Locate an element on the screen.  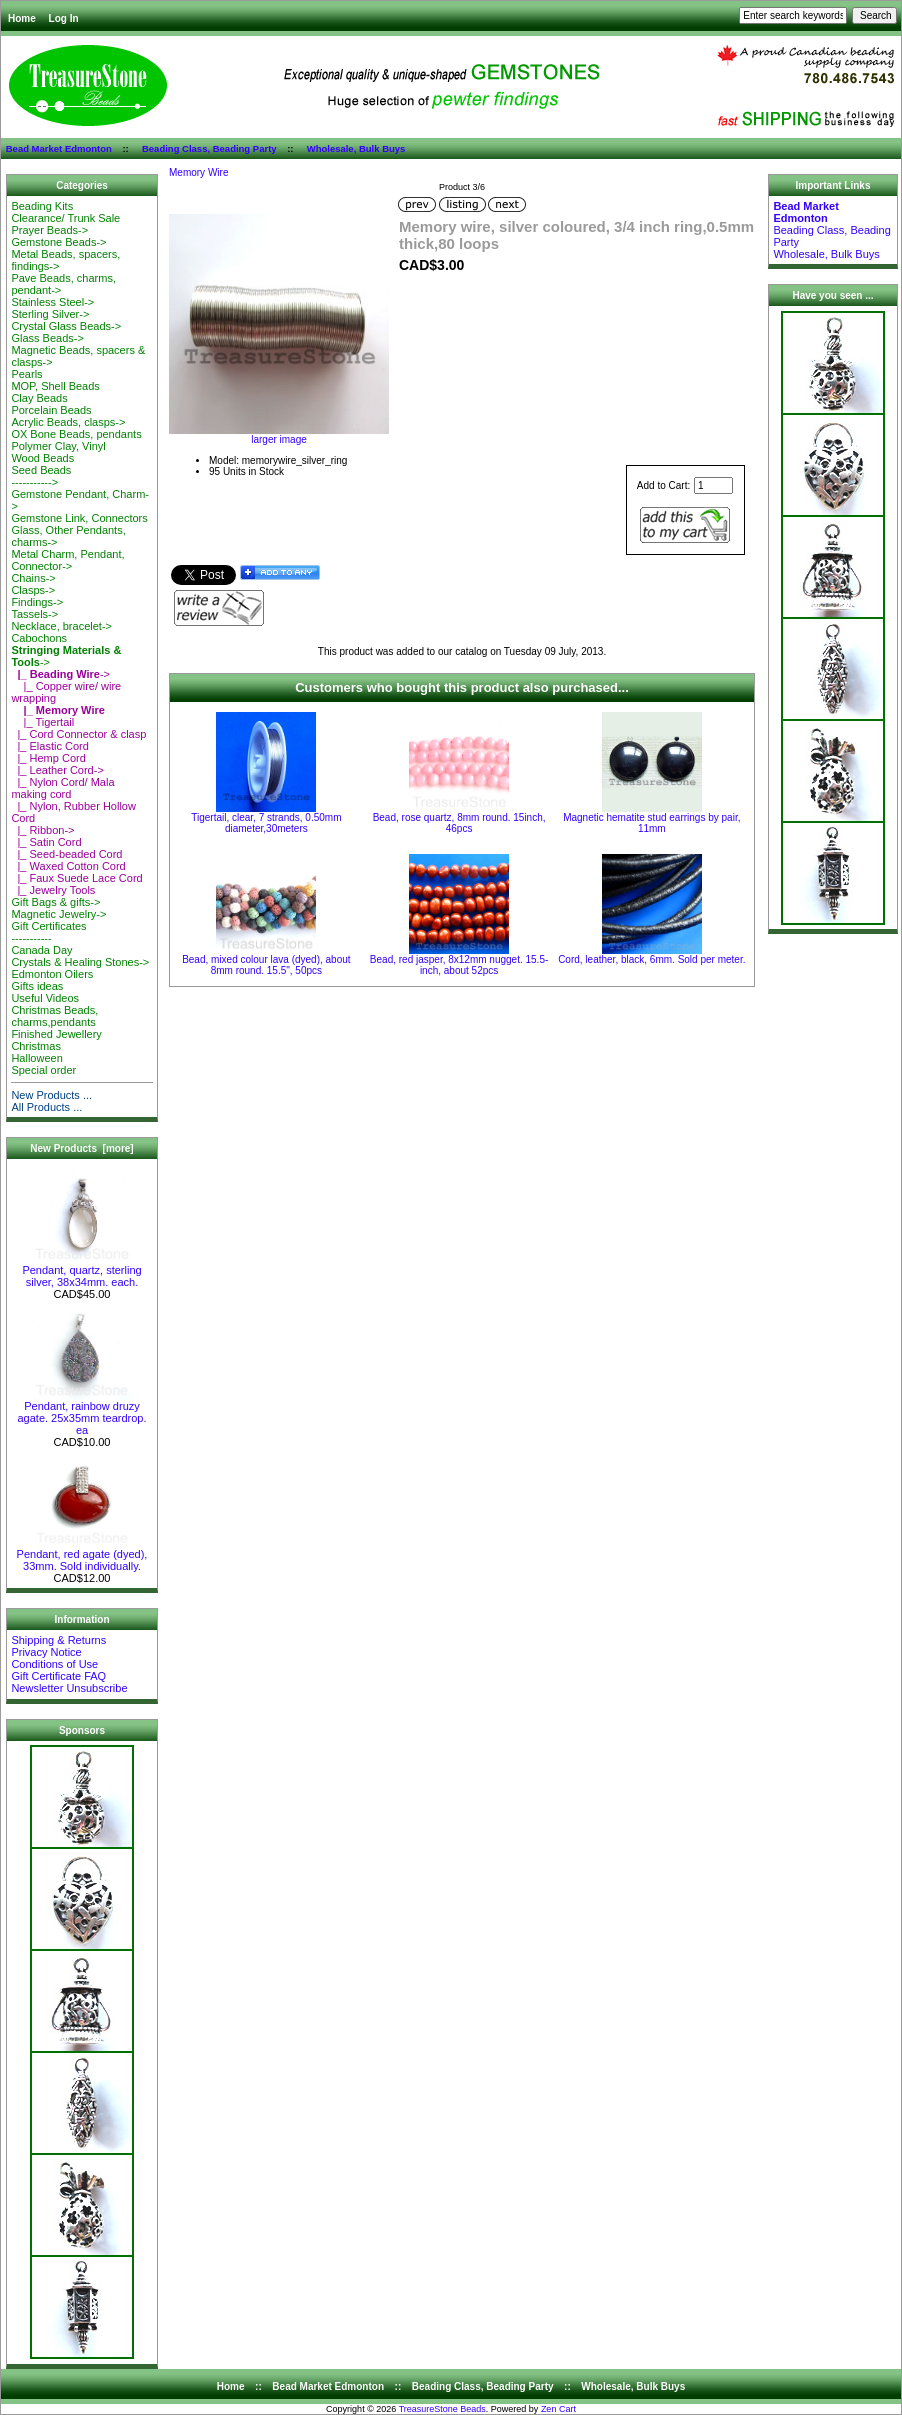
Seed Beads-----------> is located at coordinates (41, 476).